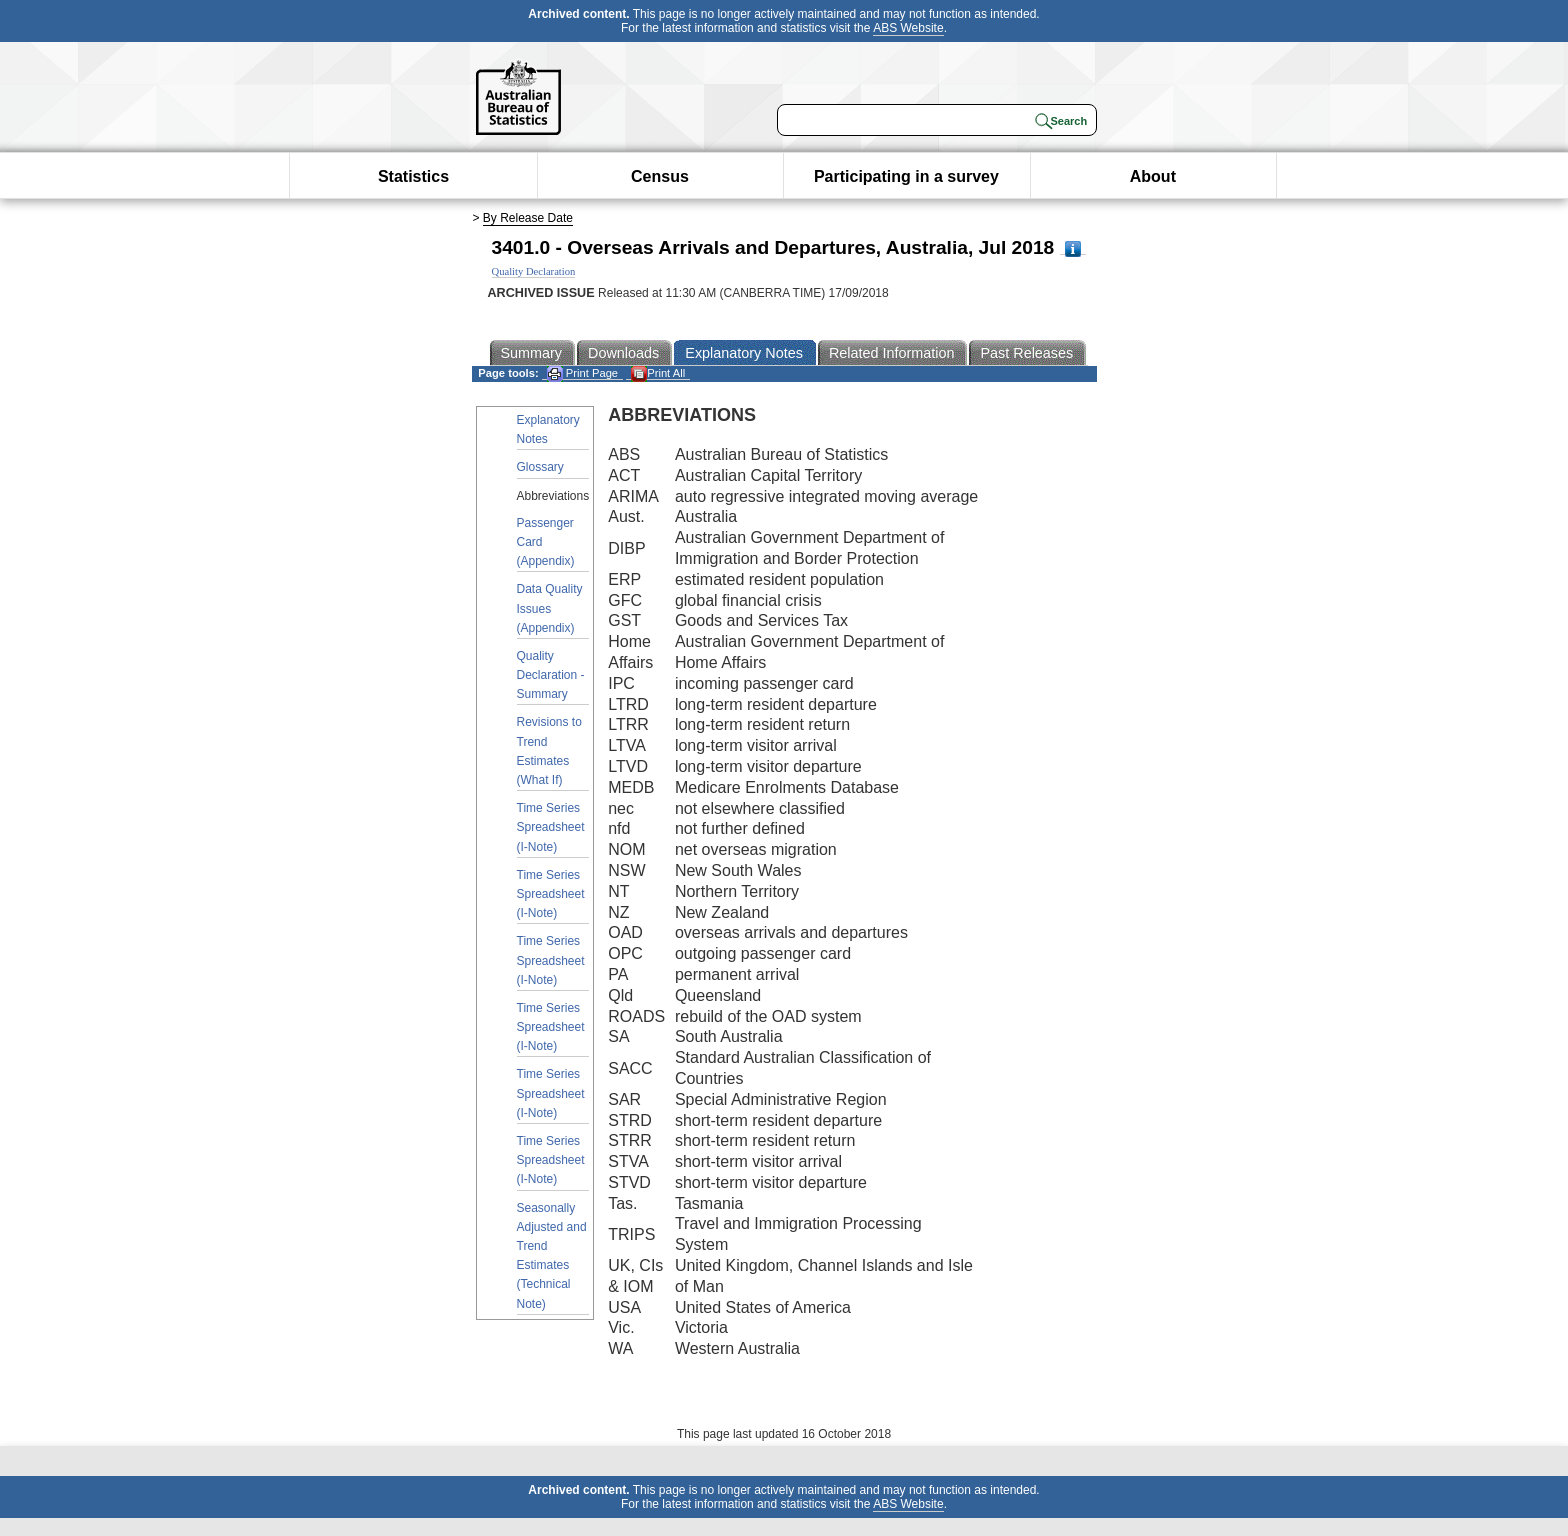 The width and height of the screenshot is (1568, 1536). What do you see at coordinates (546, 542) in the screenshot?
I see `Passenger Card (Appendix)` at bounding box center [546, 542].